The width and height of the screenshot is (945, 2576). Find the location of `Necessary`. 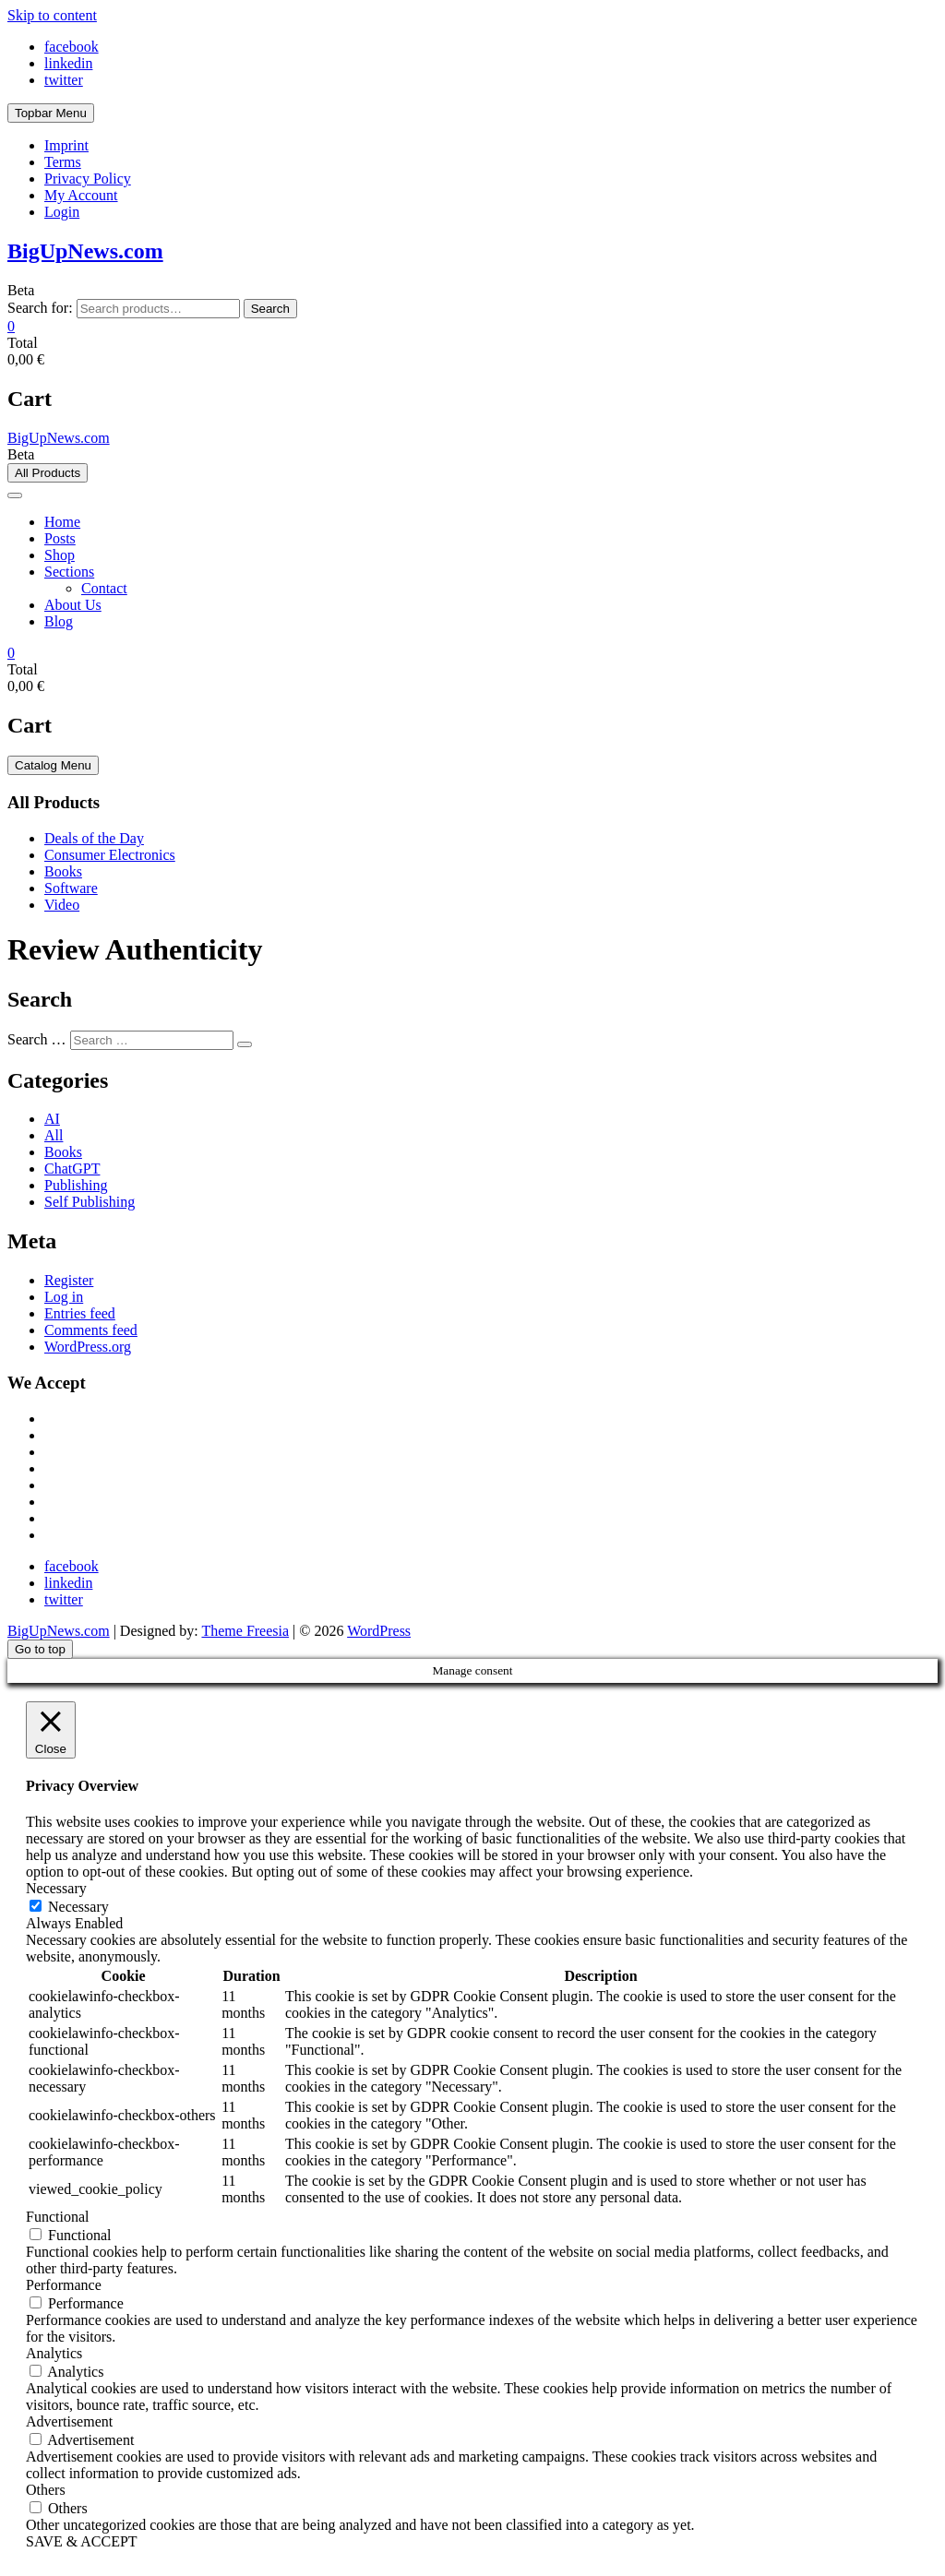

Necessary is located at coordinates (78, 1906).